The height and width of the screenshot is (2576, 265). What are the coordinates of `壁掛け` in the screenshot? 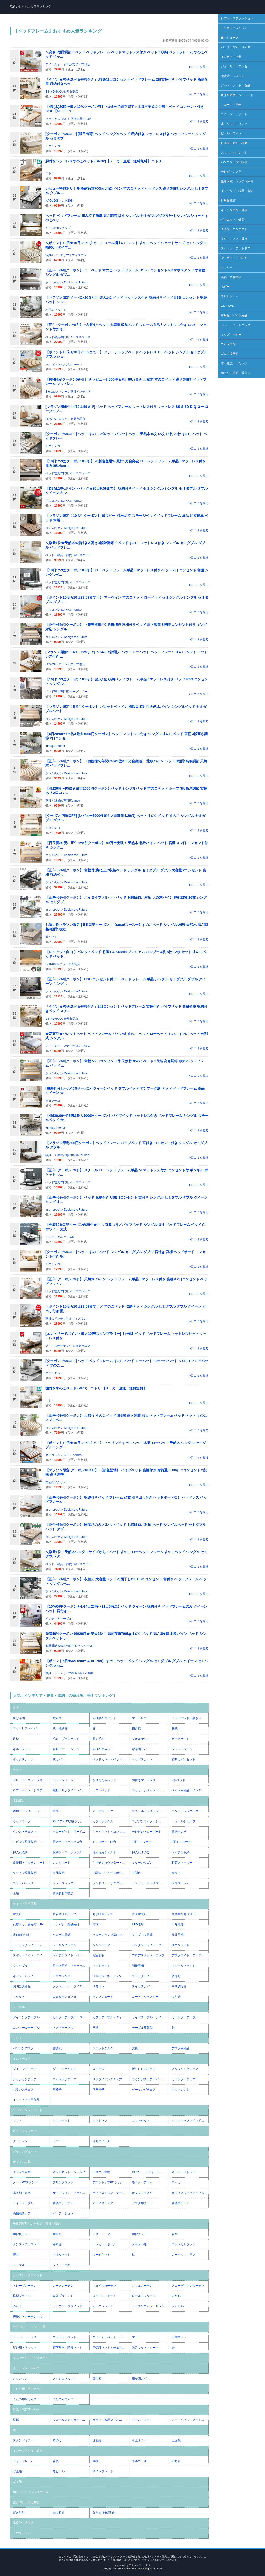 It's located at (57, 2440).